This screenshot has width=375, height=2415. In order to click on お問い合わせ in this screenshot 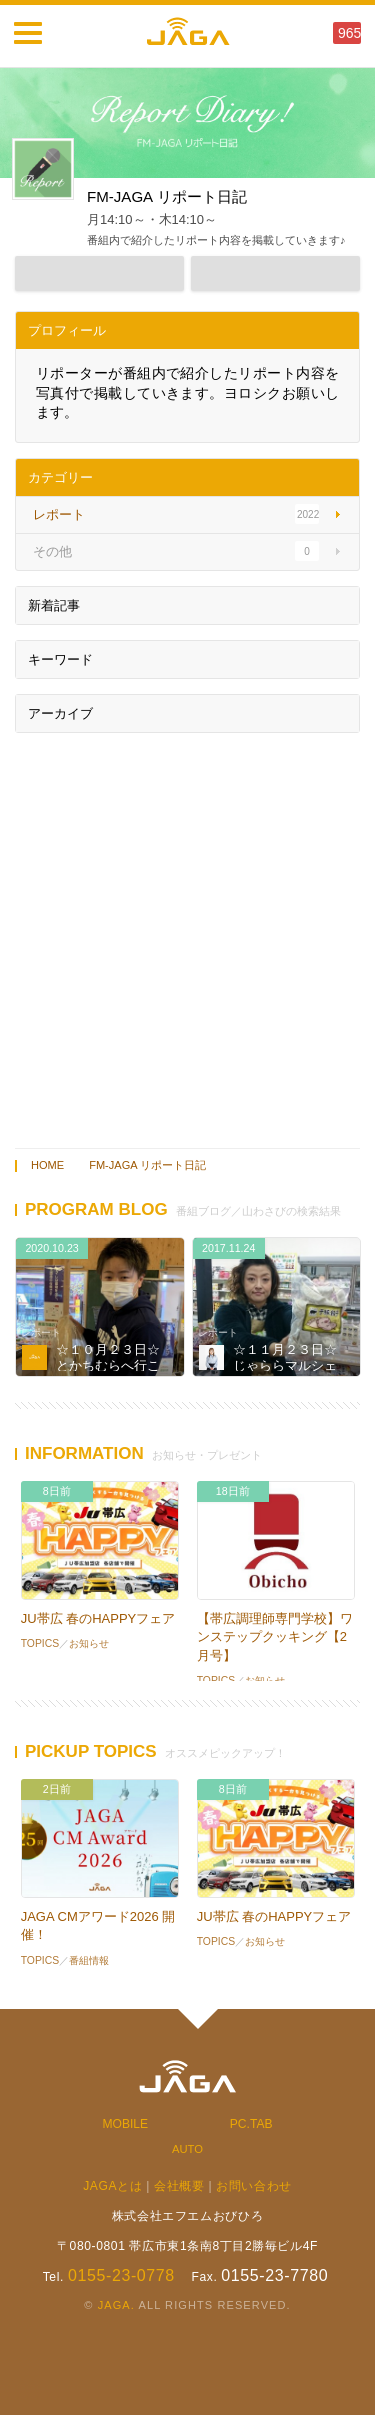, I will do `click(254, 2186)`.